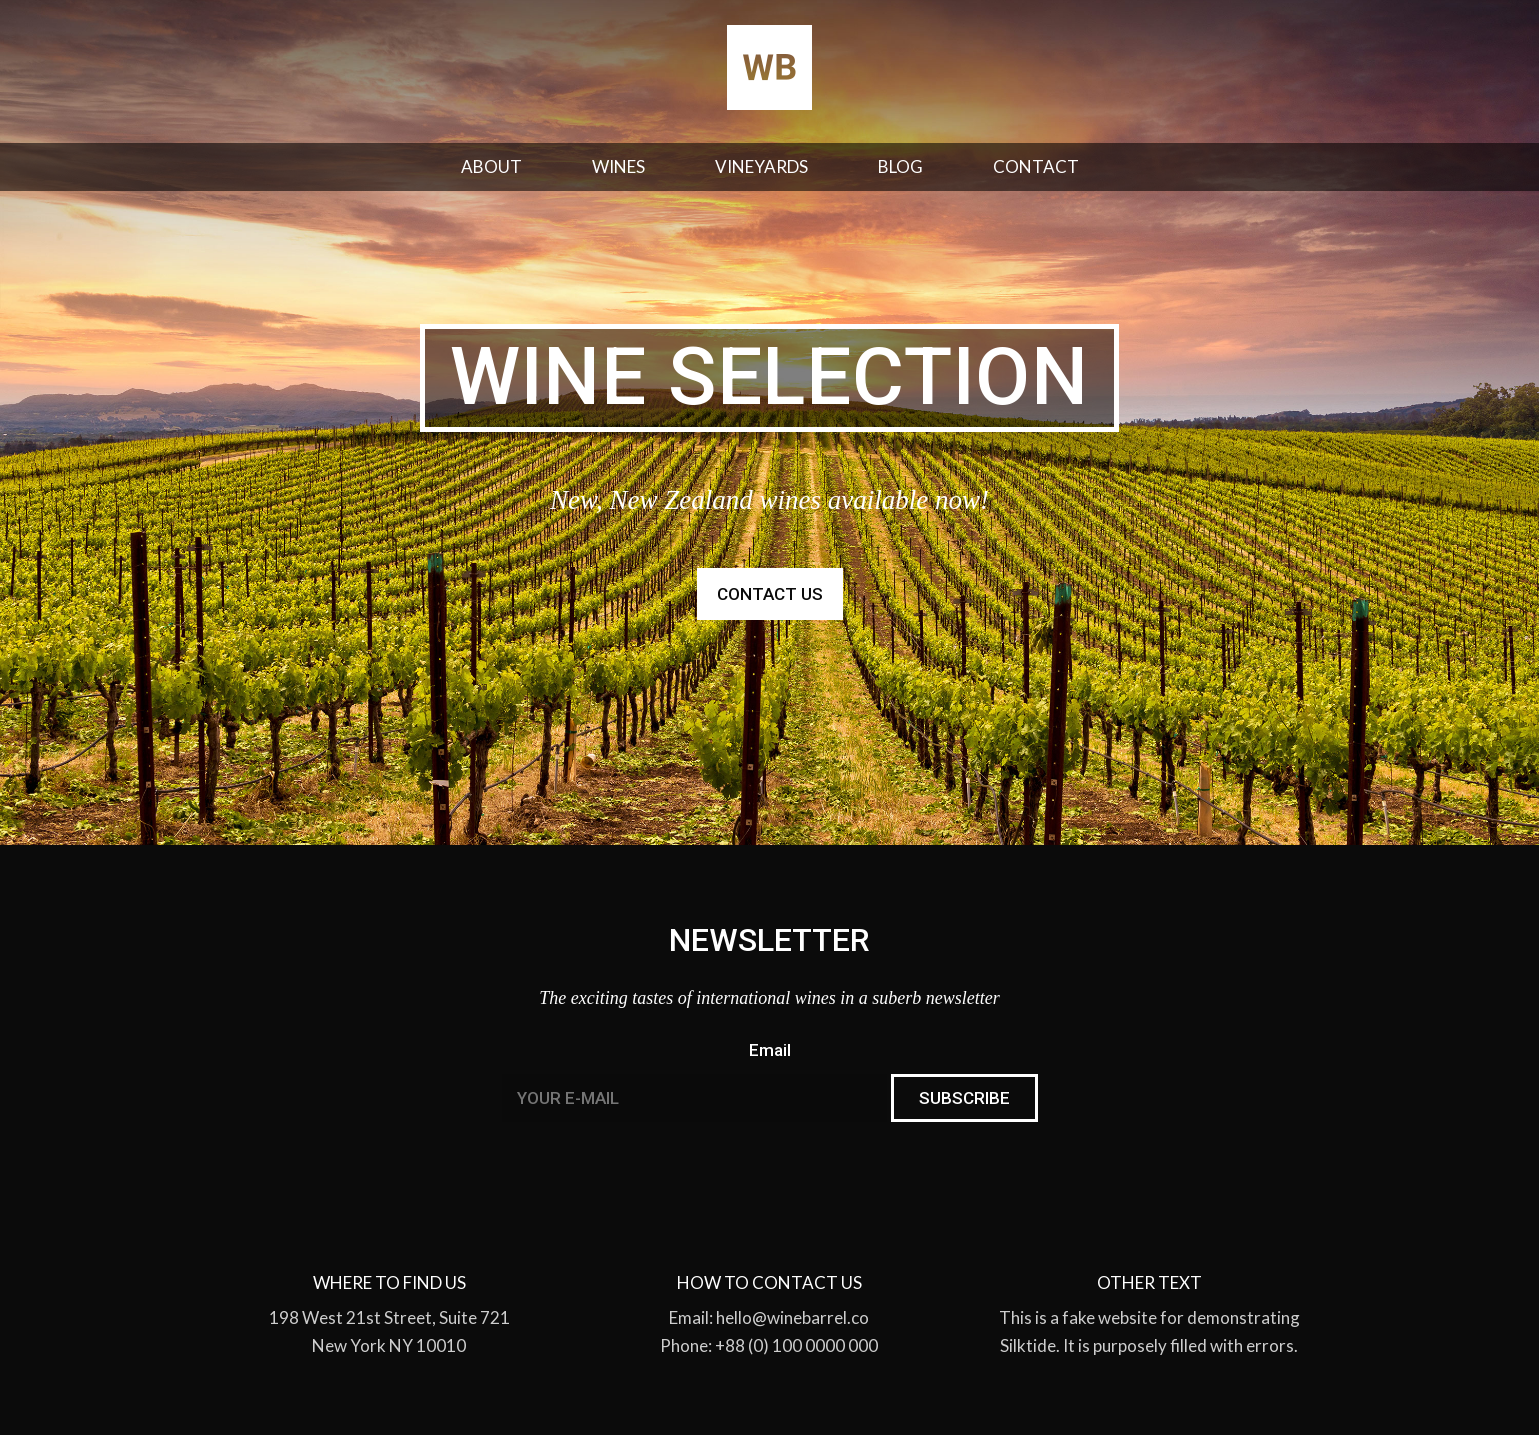 The image size is (1539, 1435). I want to click on Contact us, so click(770, 594).